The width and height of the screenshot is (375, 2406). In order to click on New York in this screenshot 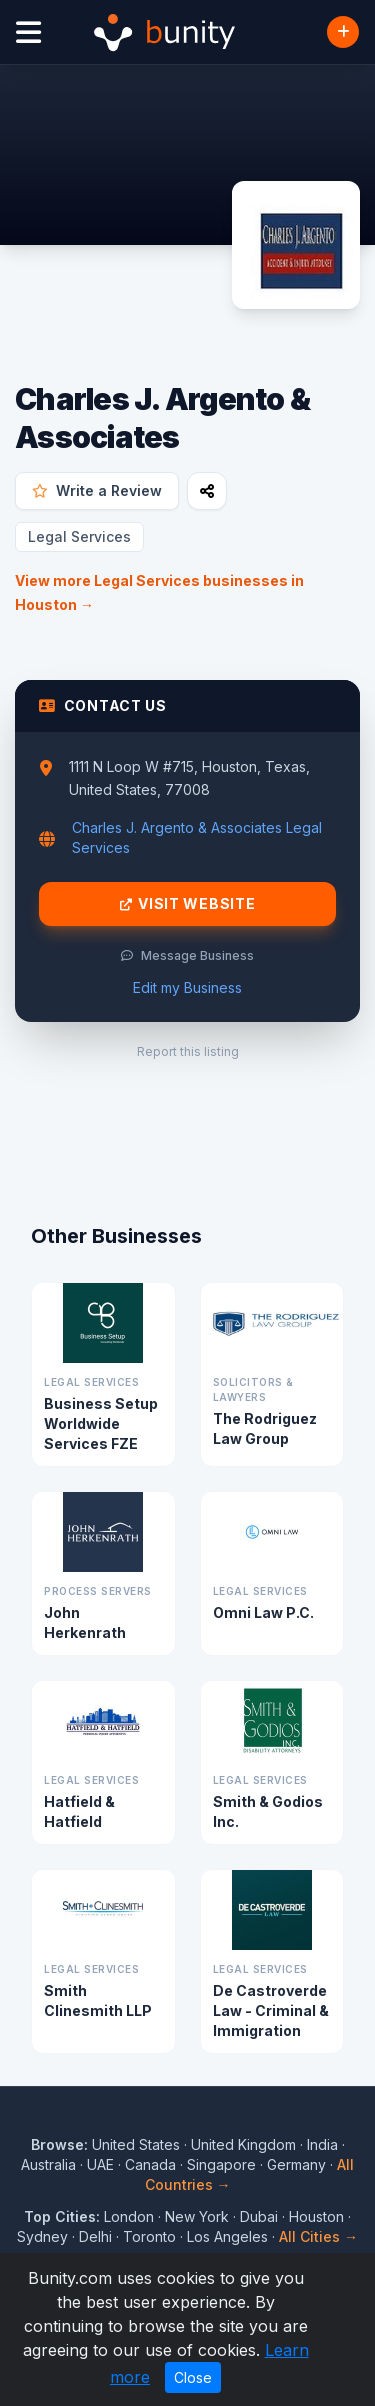, I will do `click(197, 2216)`.